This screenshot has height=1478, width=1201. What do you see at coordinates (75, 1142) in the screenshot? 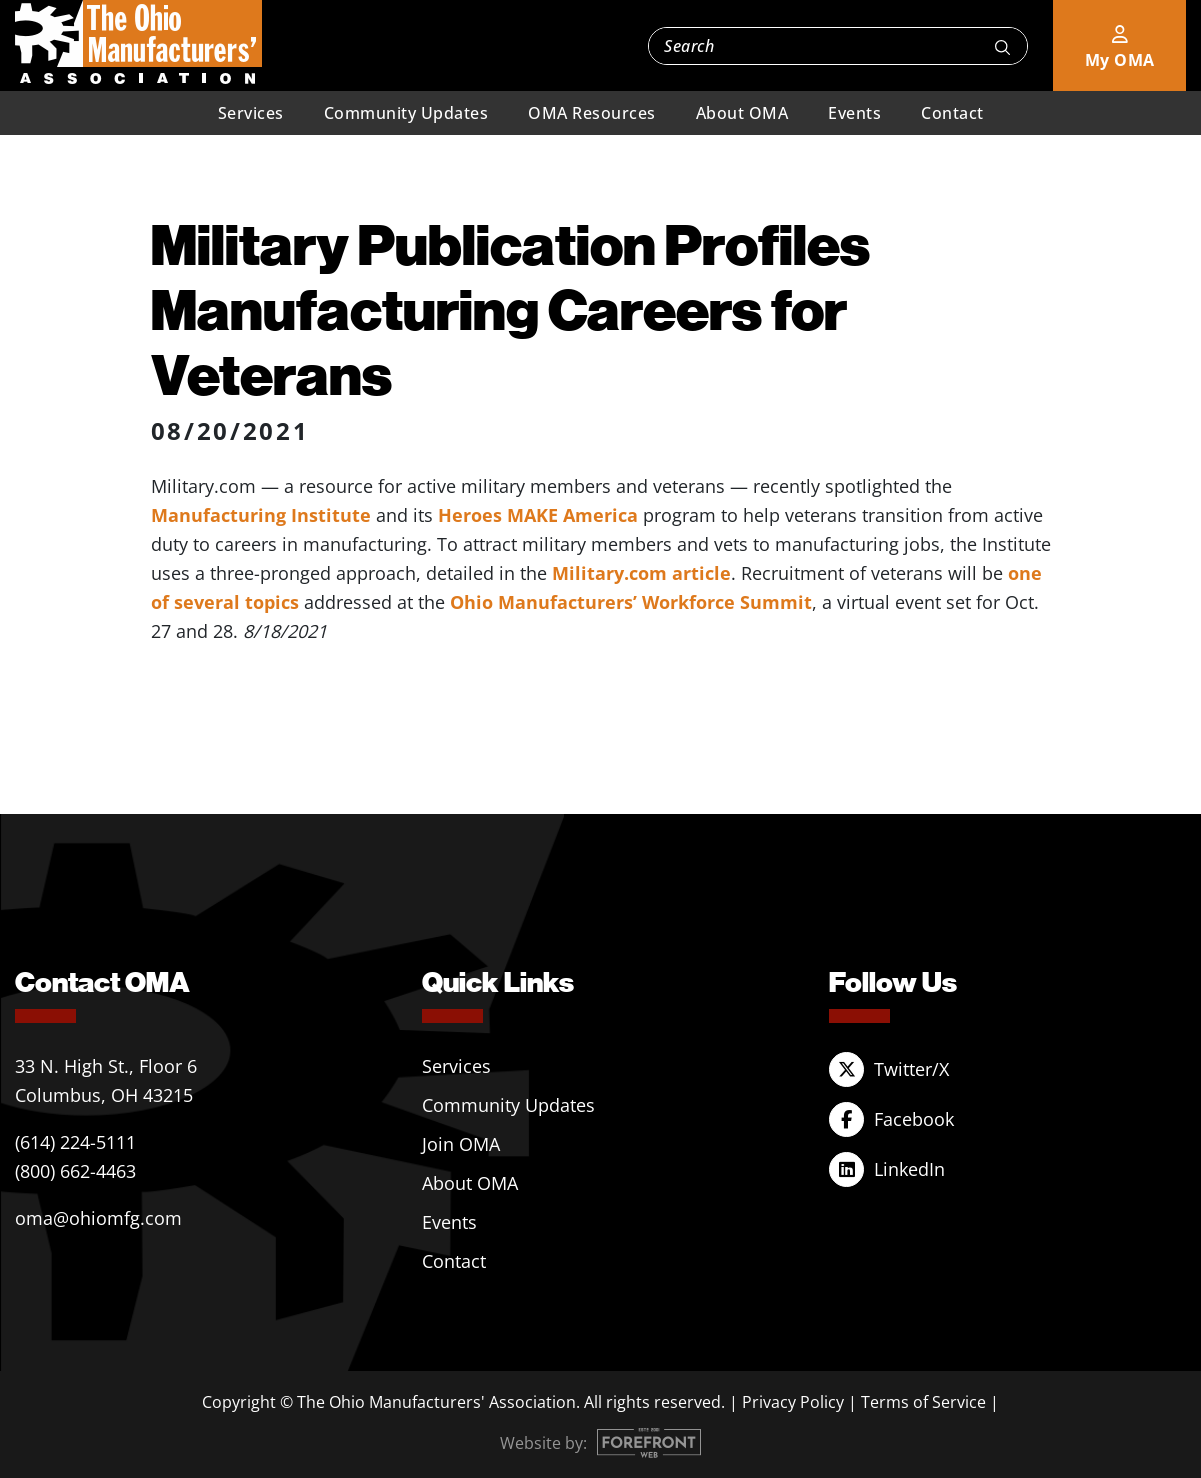
I see `(614) 224-5111` at bounding box center [75, 1142].